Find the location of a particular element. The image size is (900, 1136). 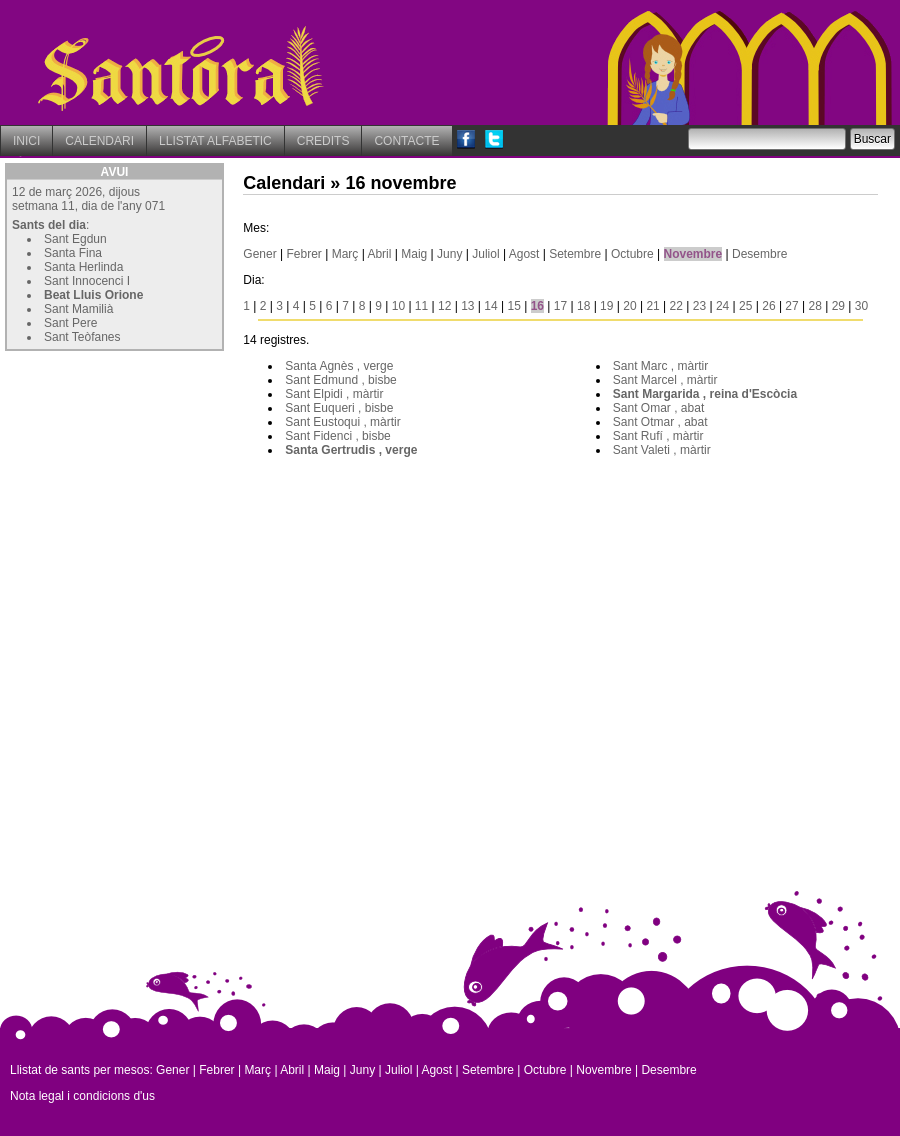

Sant Innocenci I is located at coordinates (87, 281).